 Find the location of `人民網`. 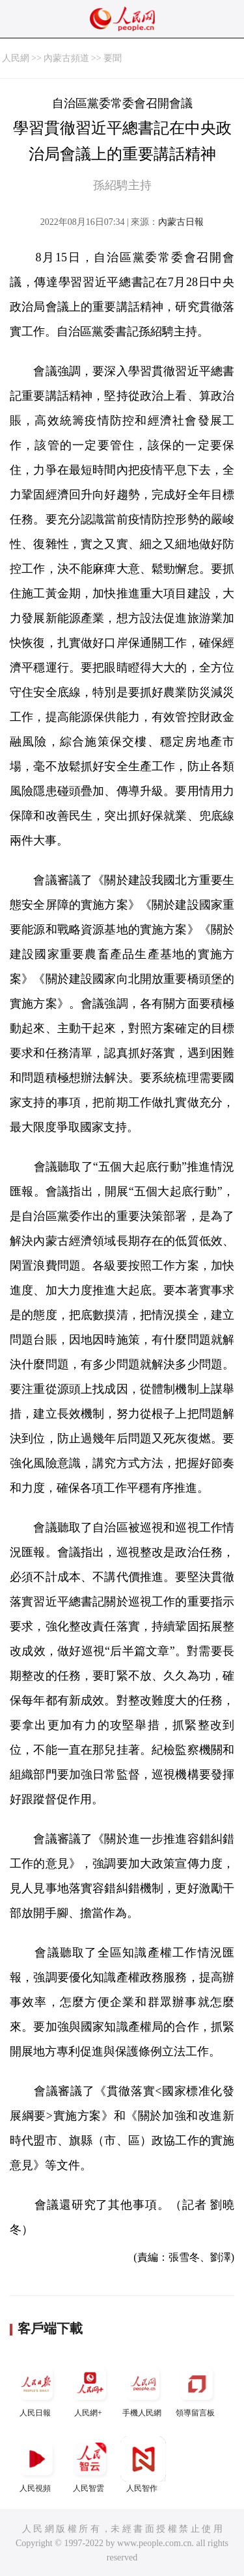

人民網 is located at coordinates (15, 58).